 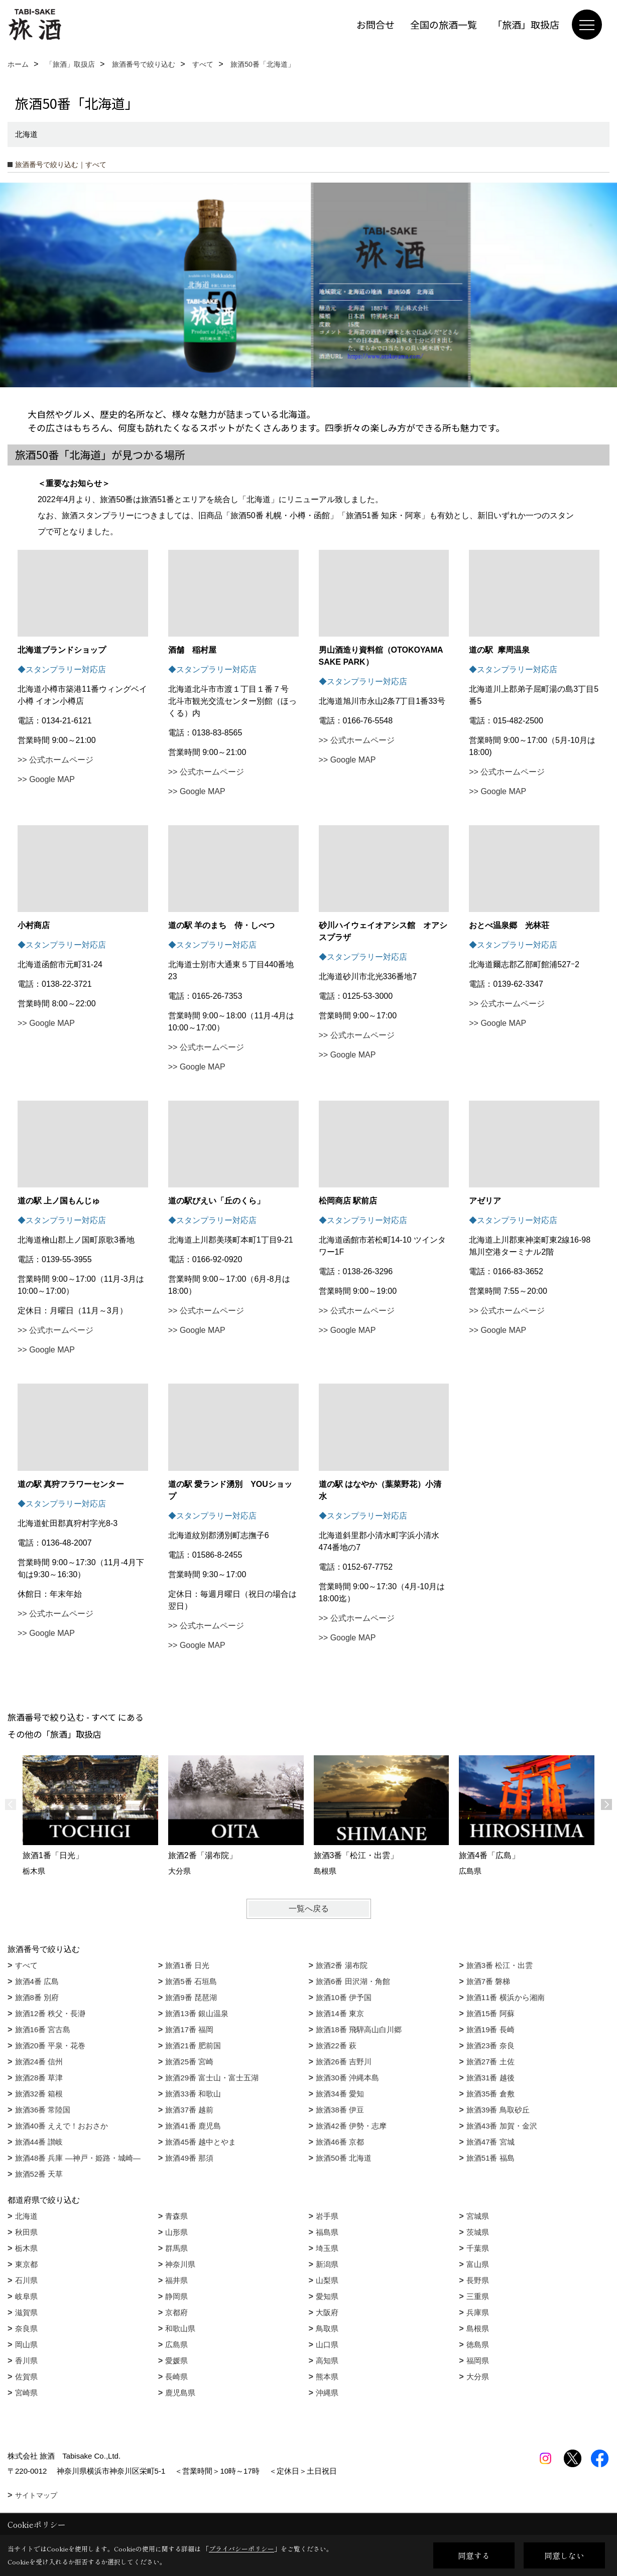 What do you see at coordinates (327, 2216) in the screenshot?
I see `岩手県` at bounding box center [327, 2216].